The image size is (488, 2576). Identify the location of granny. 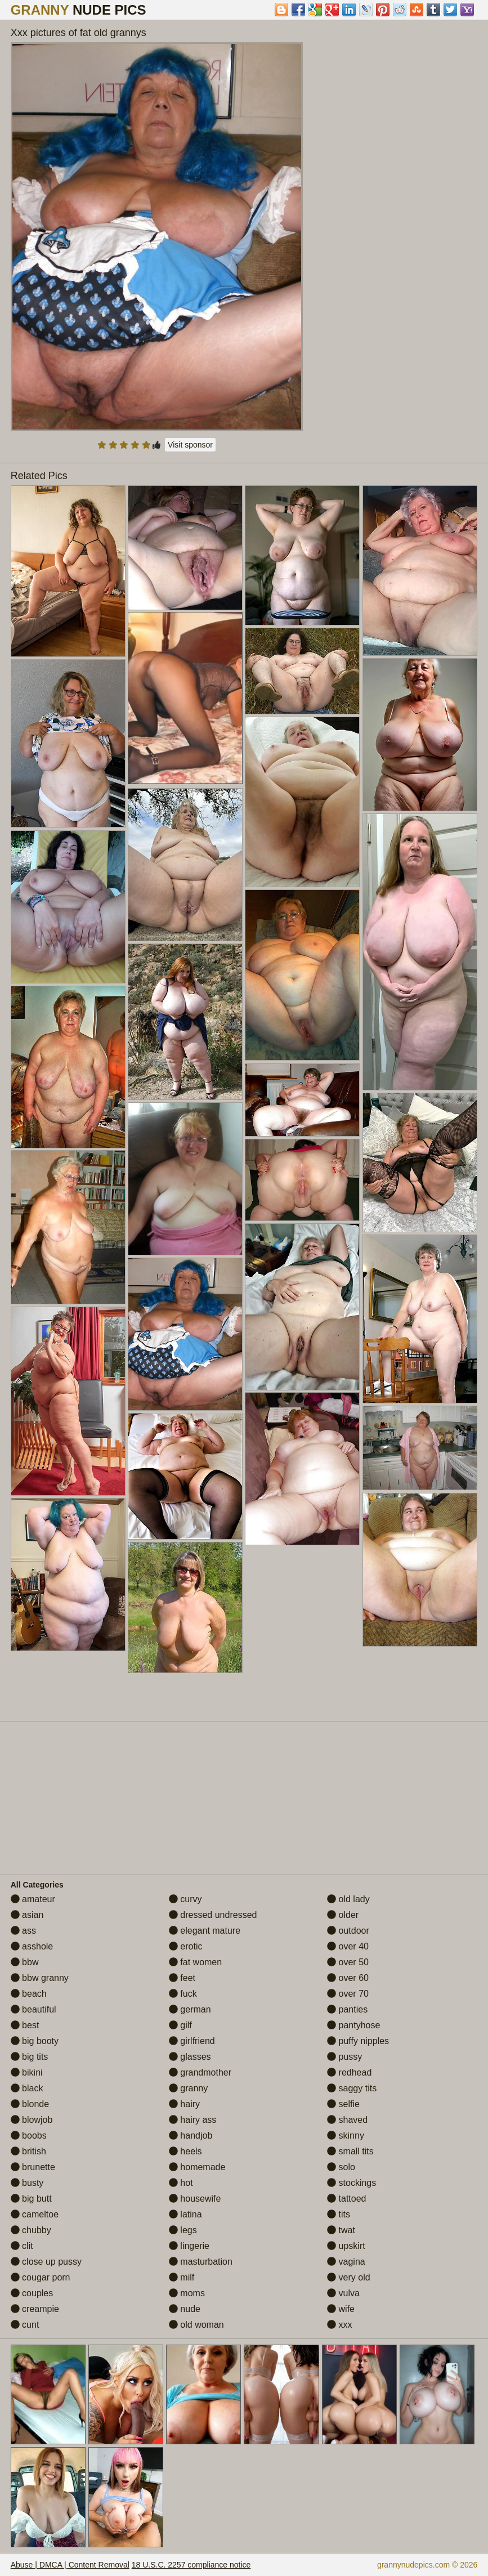
(188, 2088).